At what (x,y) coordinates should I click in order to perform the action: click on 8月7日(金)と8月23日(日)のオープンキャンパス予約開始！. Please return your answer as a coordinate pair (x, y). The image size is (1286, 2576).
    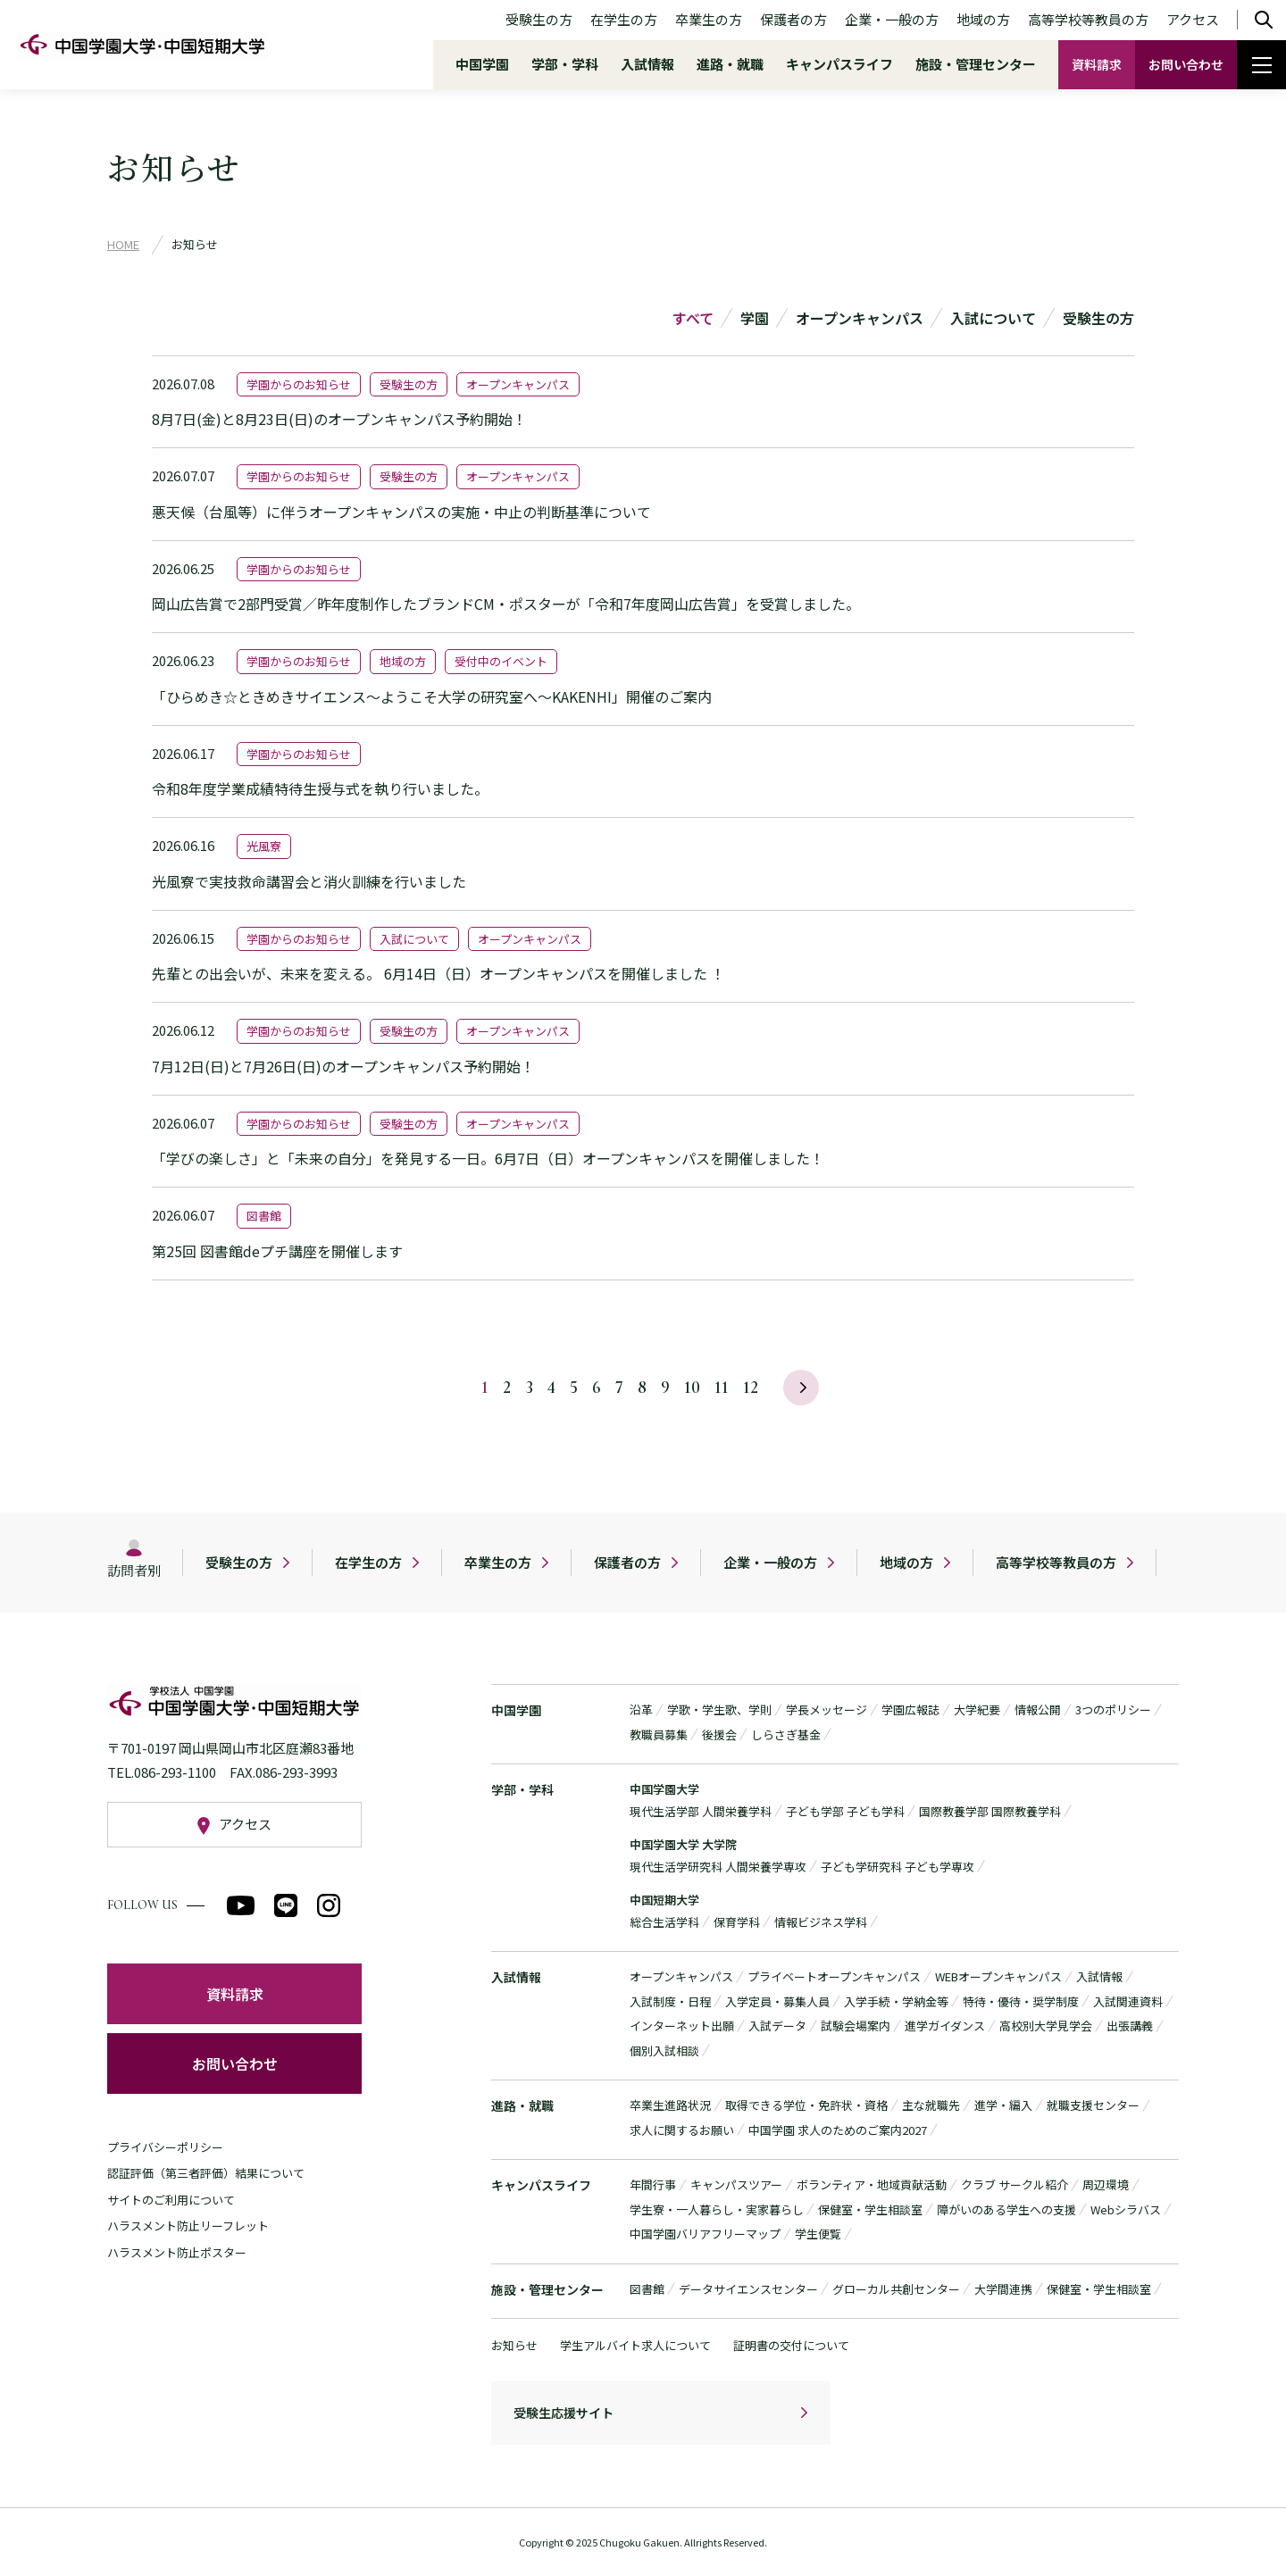
    Looking at the image, I should click on (339, 418).